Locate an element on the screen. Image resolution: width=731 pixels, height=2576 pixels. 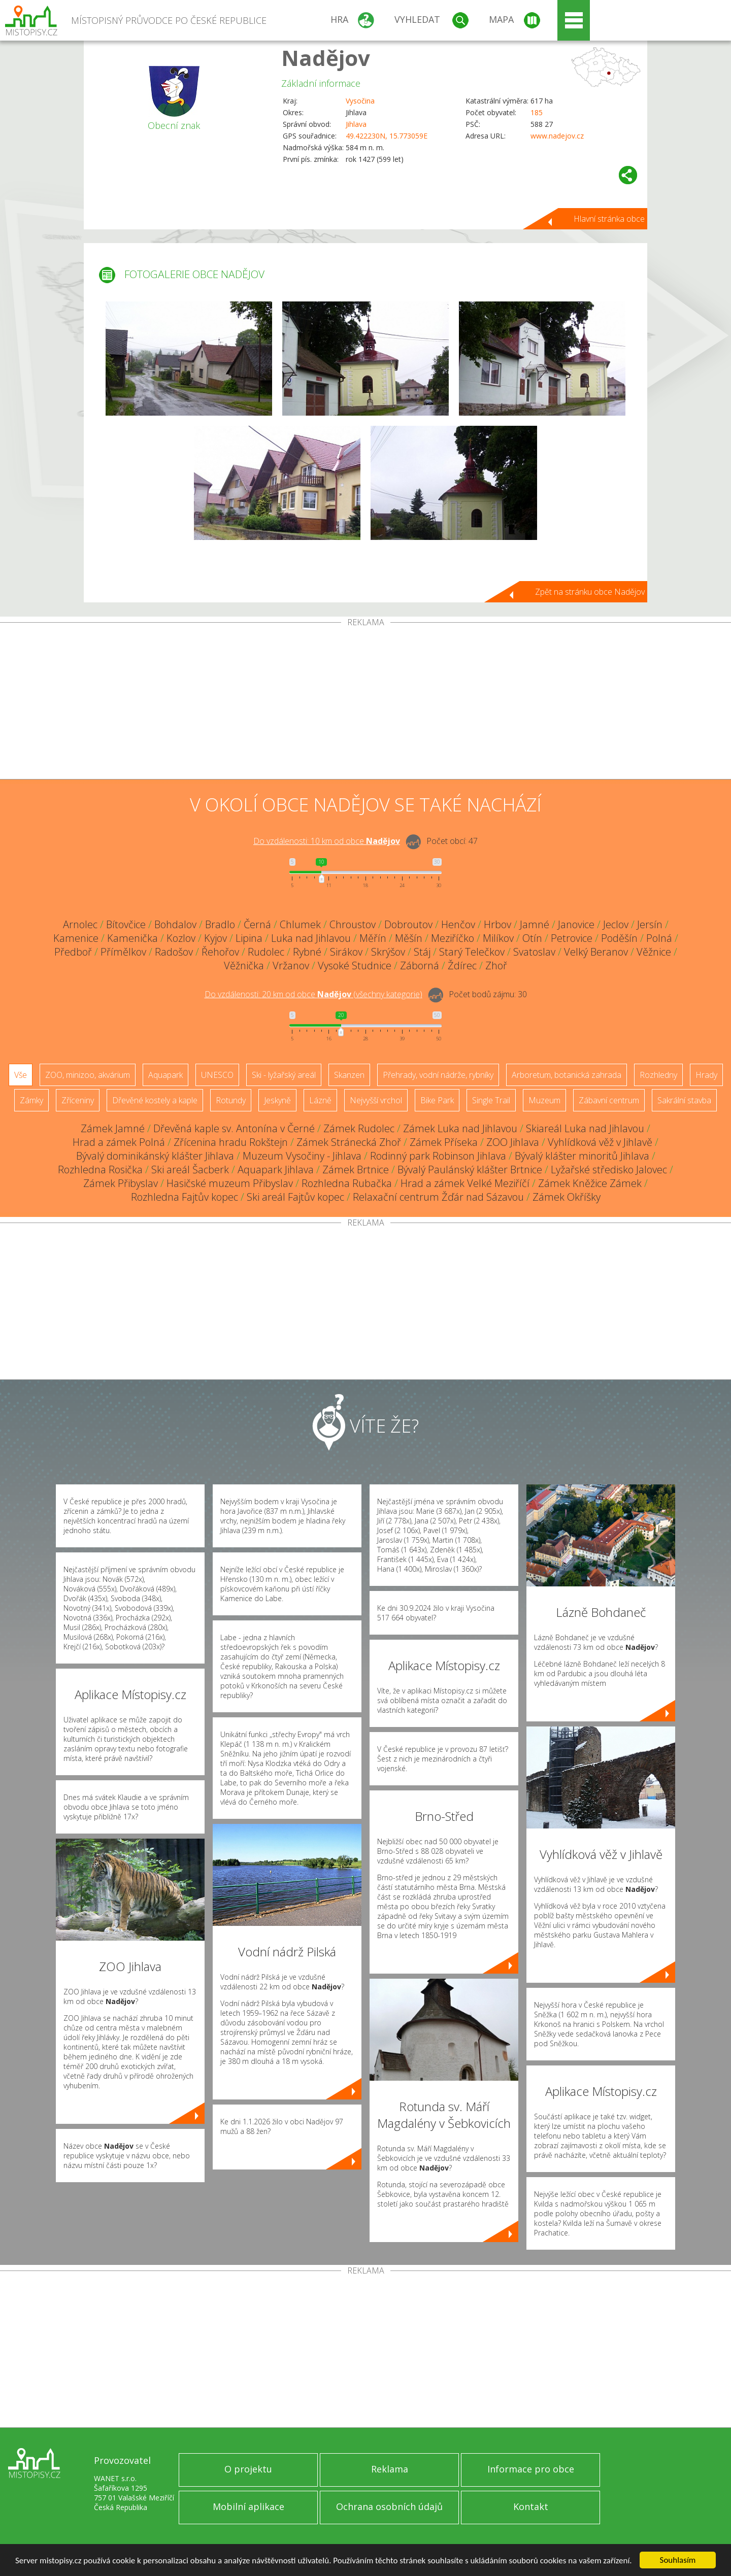
Zámek Brtnice is located at coordinates (355, 1169).